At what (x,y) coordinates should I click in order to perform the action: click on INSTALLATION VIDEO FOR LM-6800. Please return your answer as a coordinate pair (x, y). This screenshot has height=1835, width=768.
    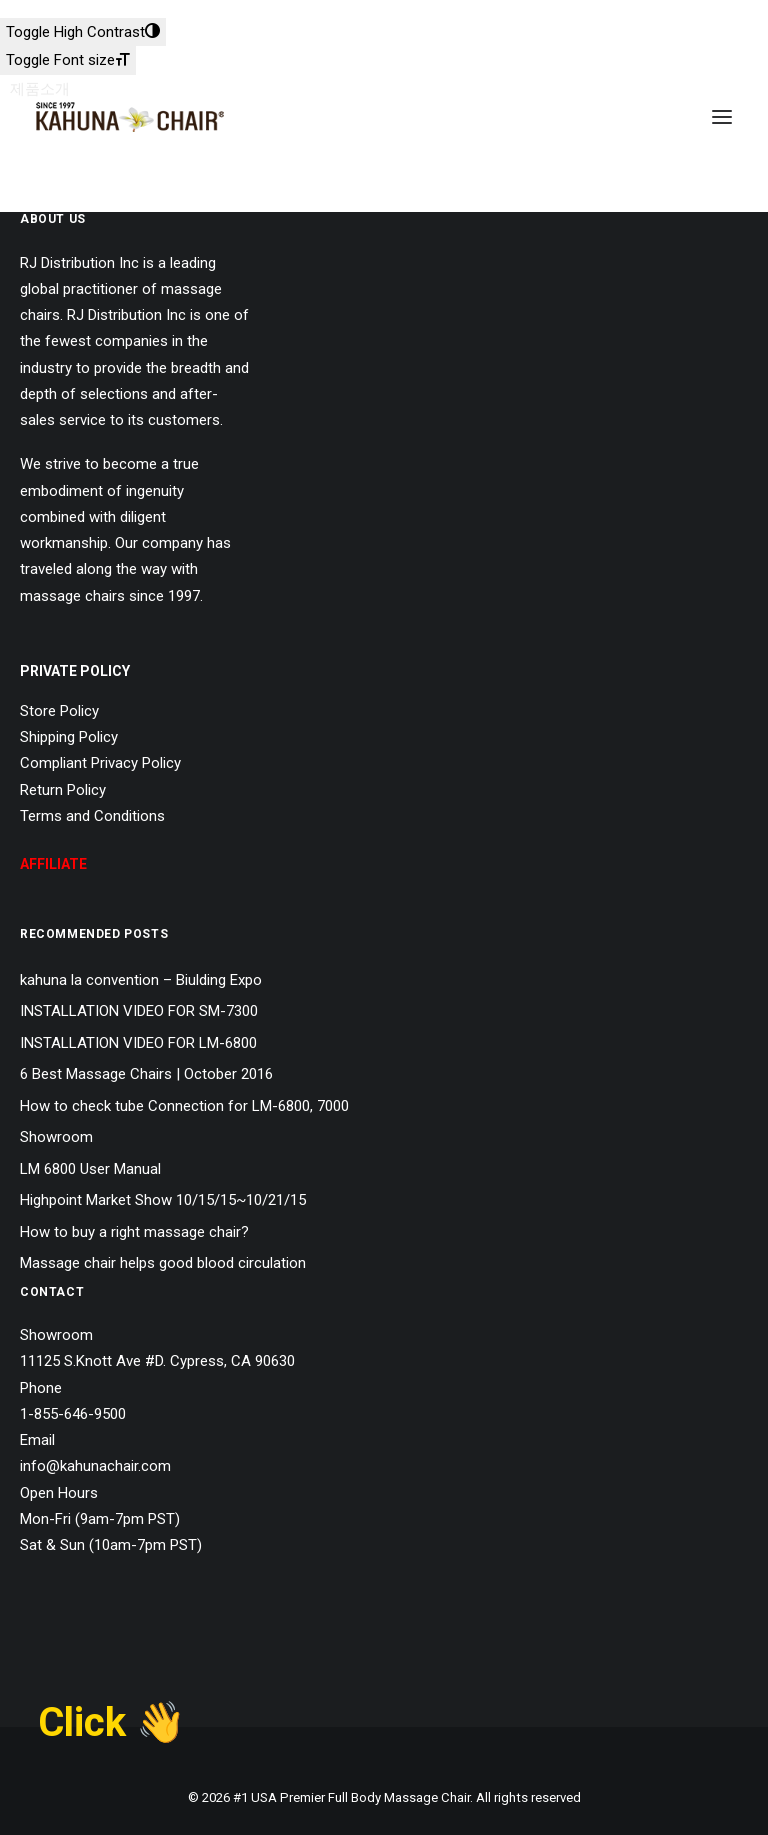
    Looking at the image, I should click on (138, 1043).